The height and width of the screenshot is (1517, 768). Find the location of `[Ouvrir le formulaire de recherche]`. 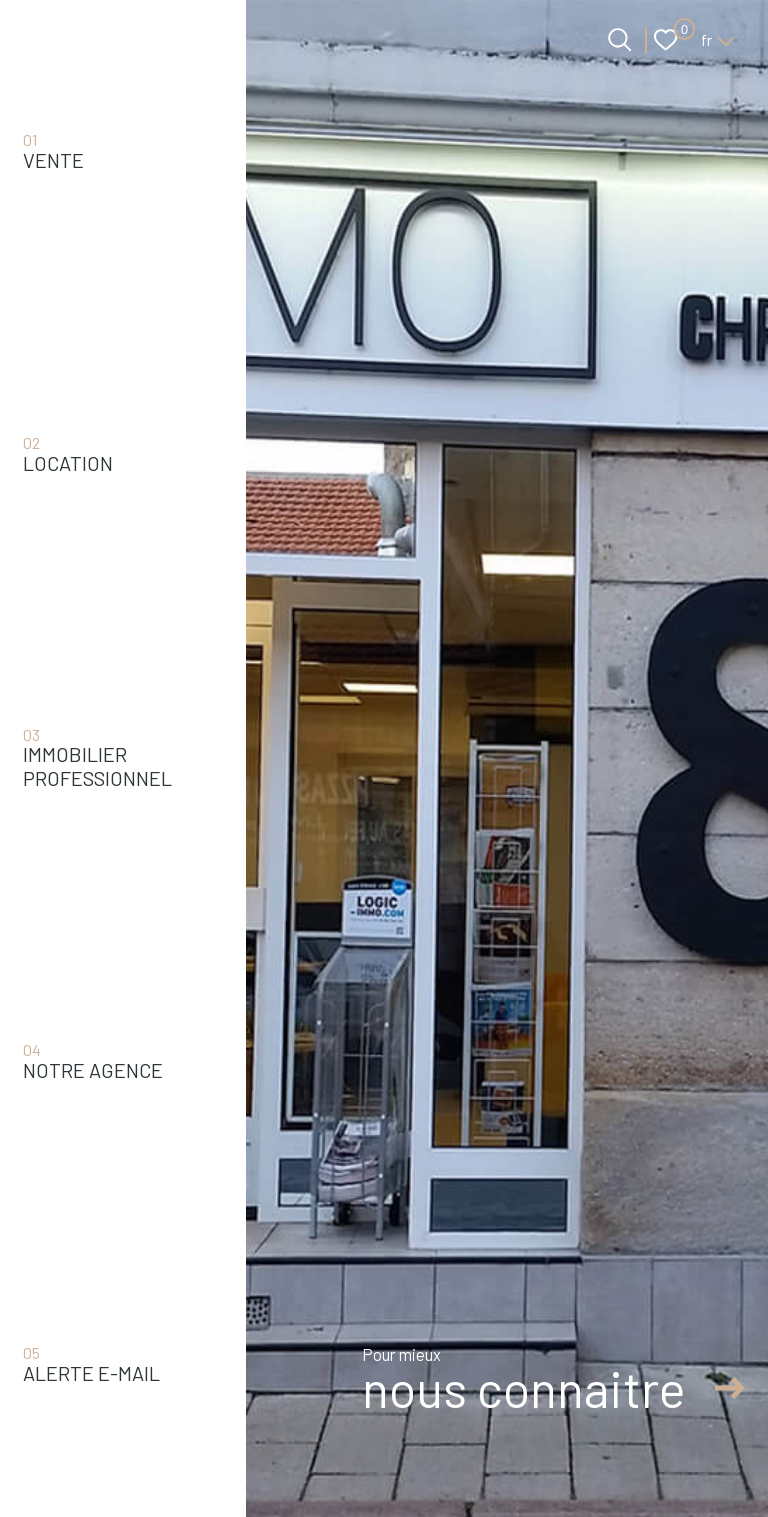

[Ouvrir le formulaire de recherche] is located at coordinates (619, 39).